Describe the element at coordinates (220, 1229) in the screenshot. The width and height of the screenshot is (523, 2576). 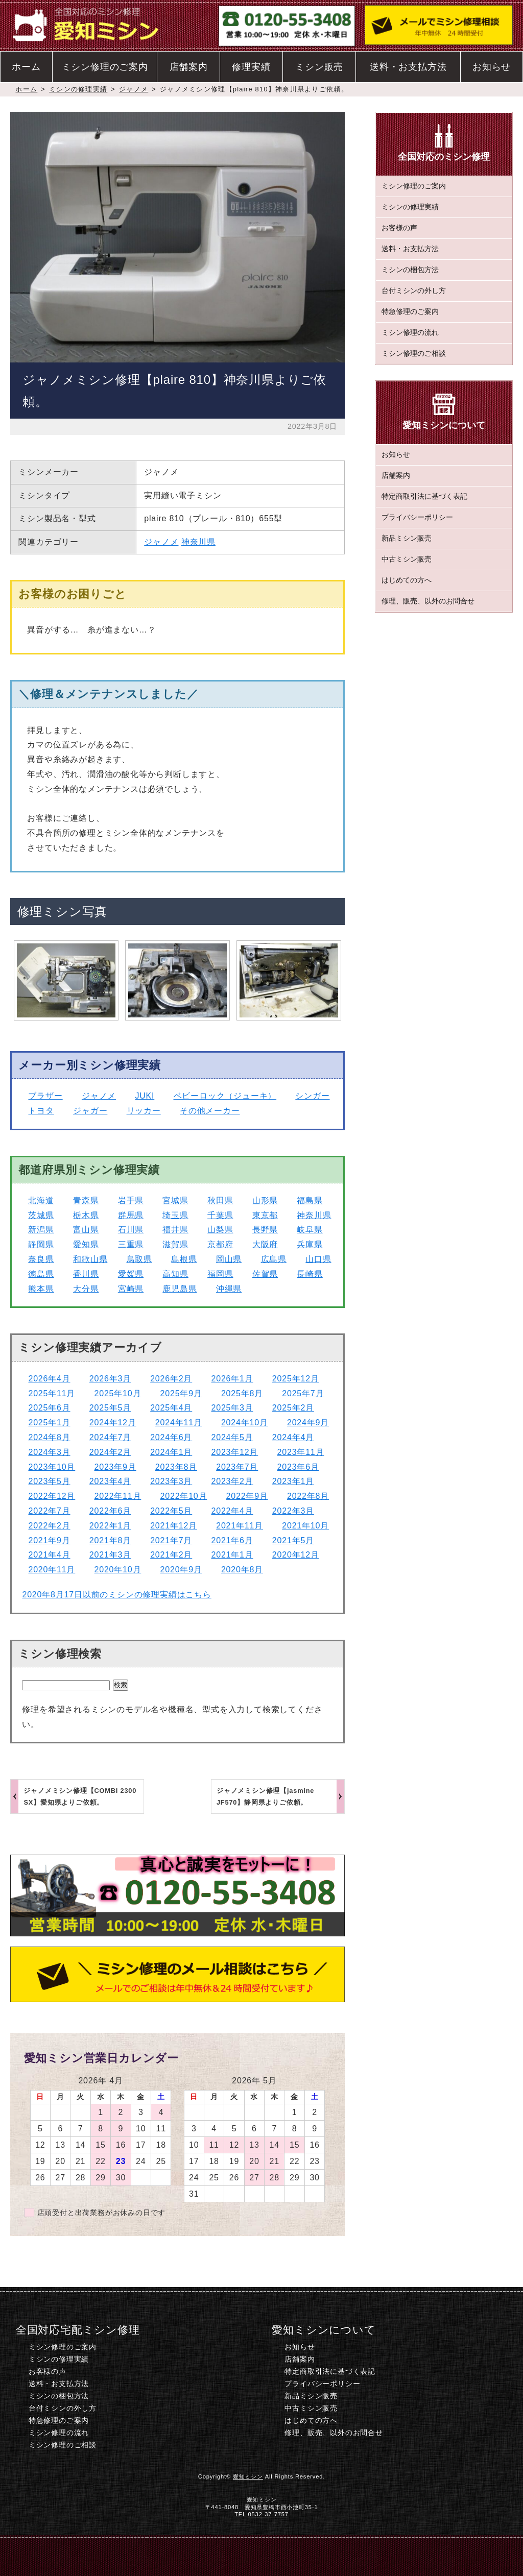
I see `山梨県` at that location.